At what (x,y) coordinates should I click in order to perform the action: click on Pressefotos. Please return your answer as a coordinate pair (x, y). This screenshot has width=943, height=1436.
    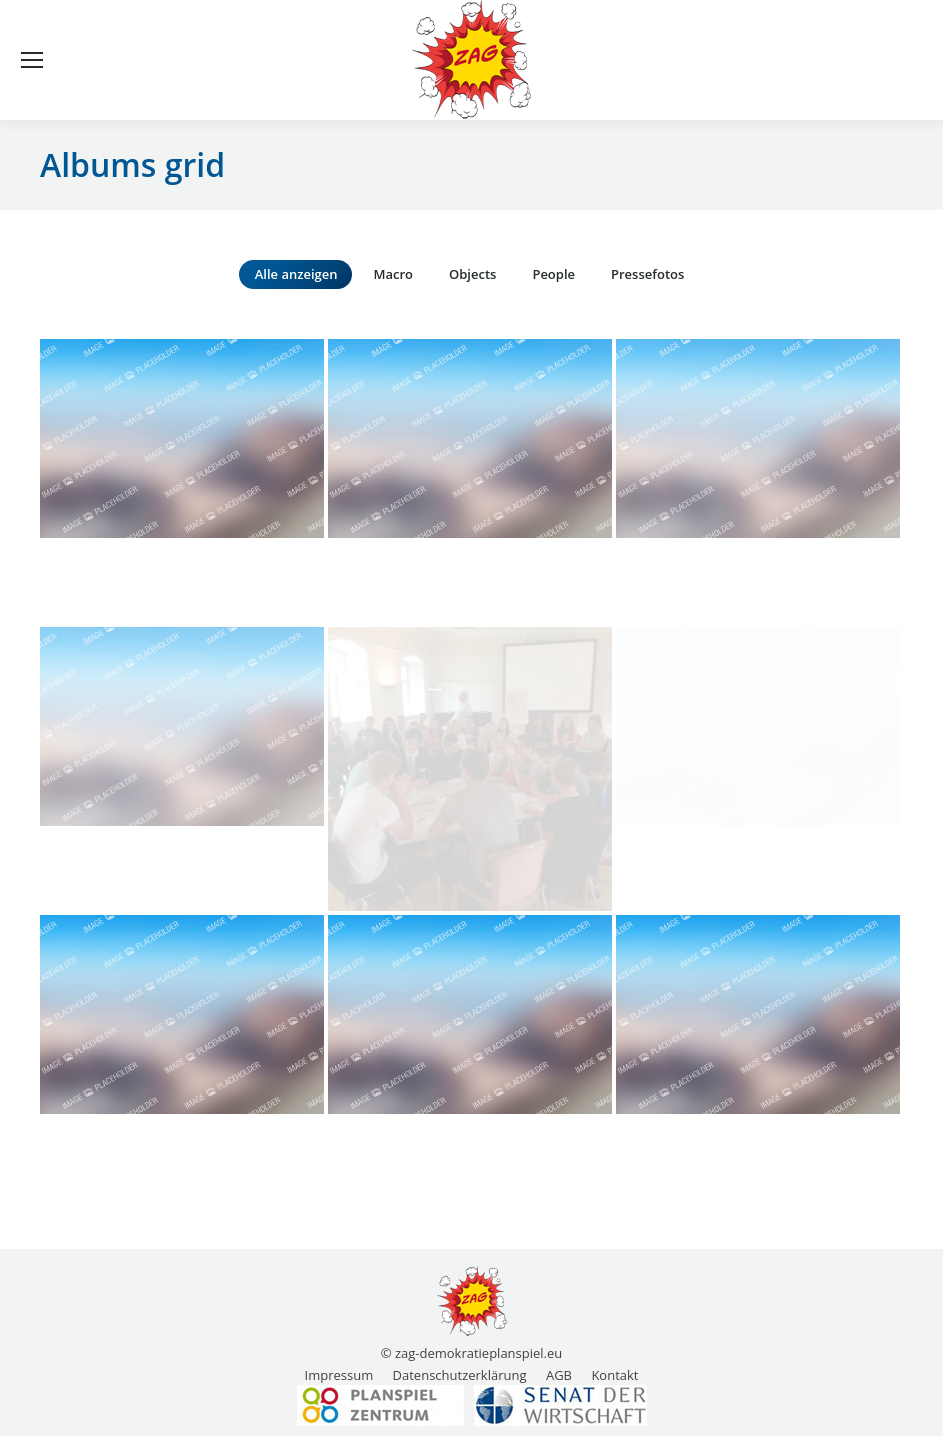
    Looking at the image, I should click on (647, 274).